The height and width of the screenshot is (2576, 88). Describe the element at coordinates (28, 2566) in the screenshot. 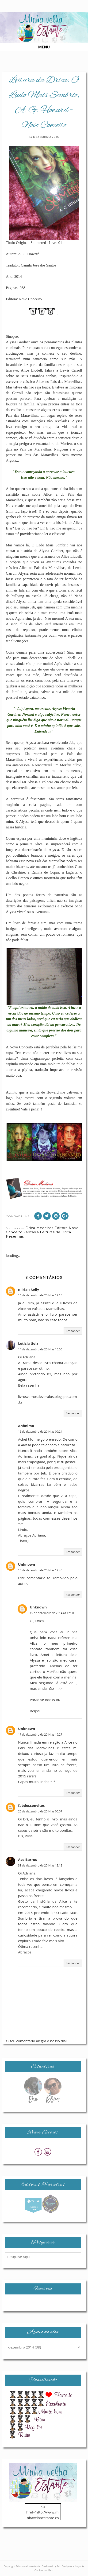

I see `Minha velha estante` at that location.